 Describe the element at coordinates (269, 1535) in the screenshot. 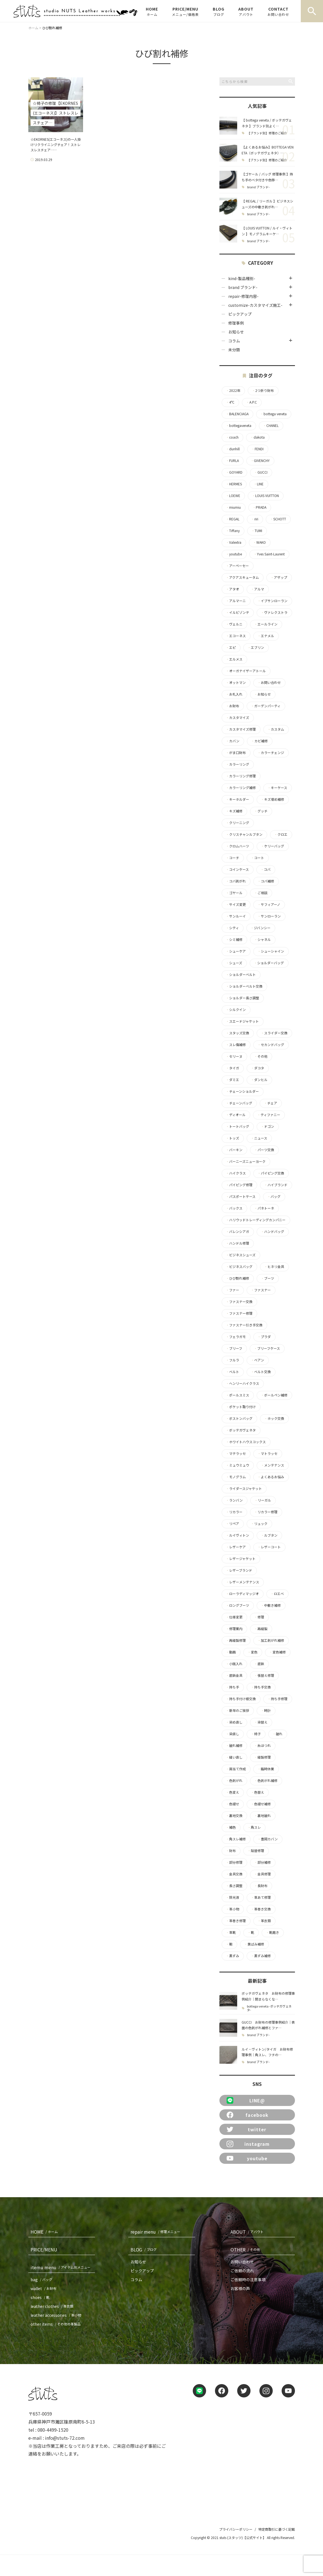

I see `ルブタン` at that location.